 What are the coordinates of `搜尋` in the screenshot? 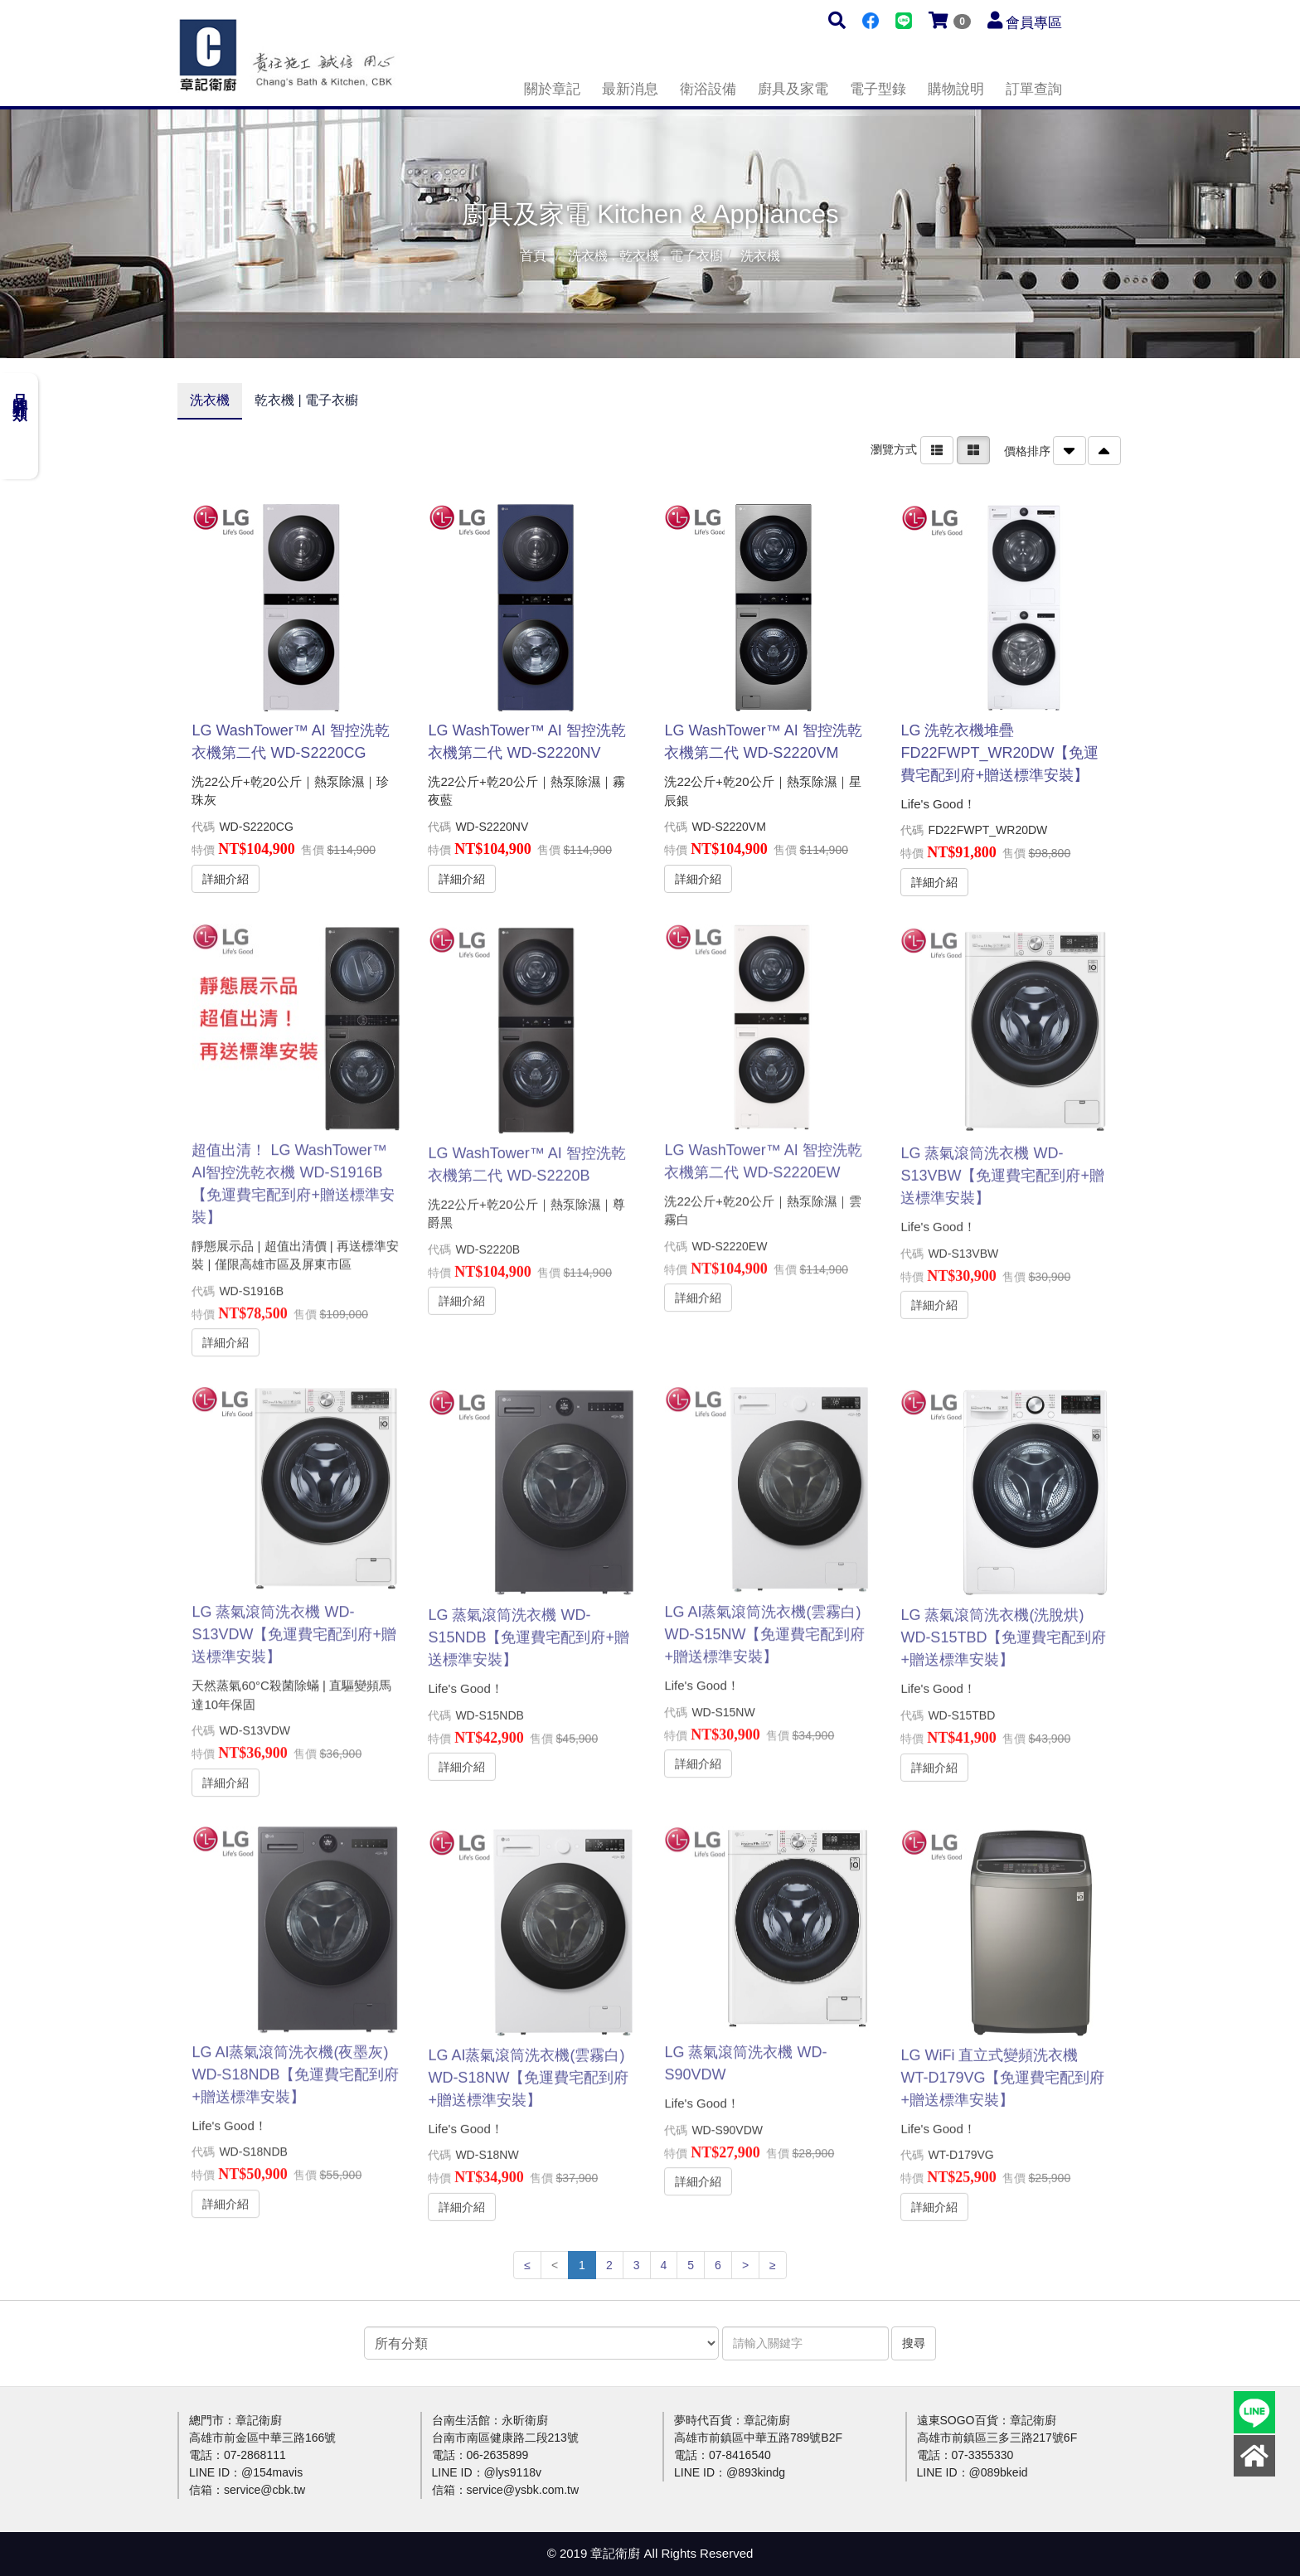 It's located at (913, 2343).